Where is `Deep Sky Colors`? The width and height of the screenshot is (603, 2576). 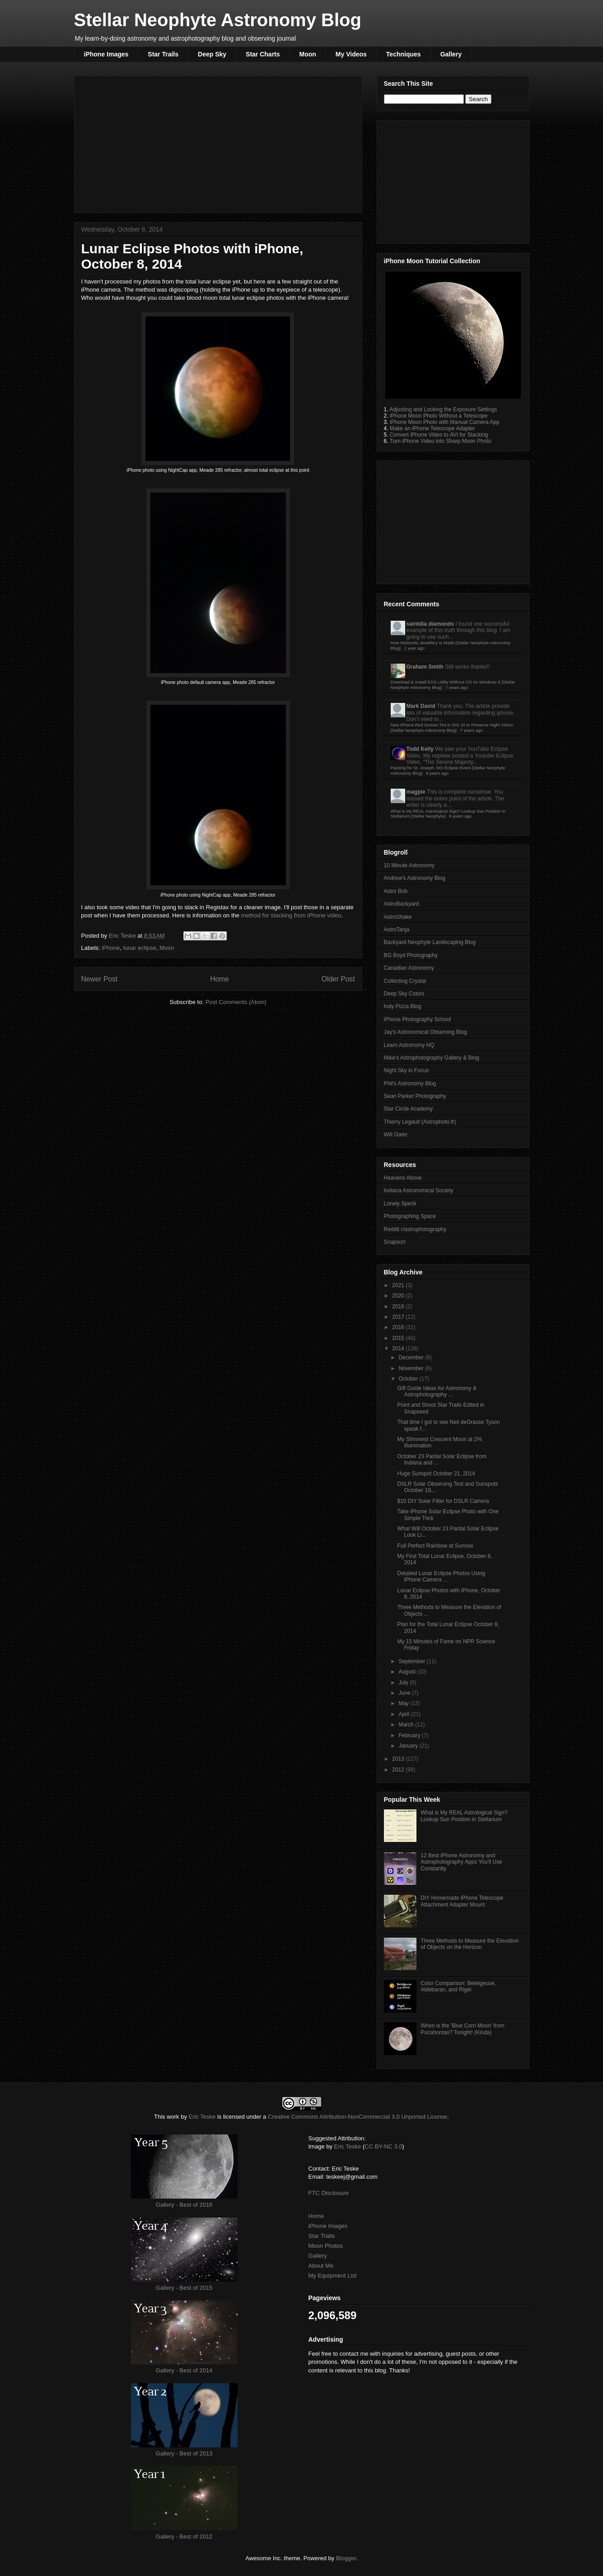
Deep Sky Colors is located at coordinates (404, 993).